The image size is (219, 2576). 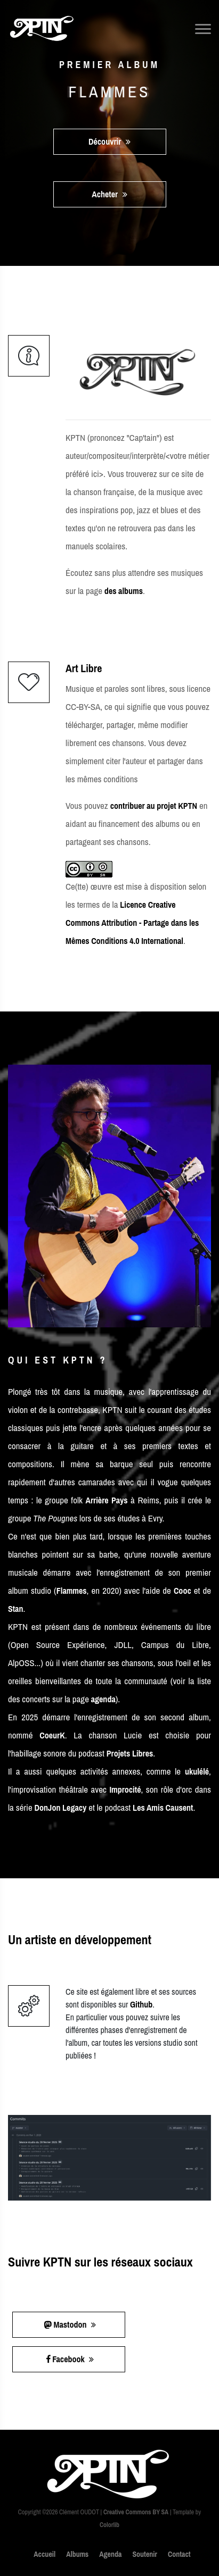 I want to click on Acheter, so click(x=109, y=194).